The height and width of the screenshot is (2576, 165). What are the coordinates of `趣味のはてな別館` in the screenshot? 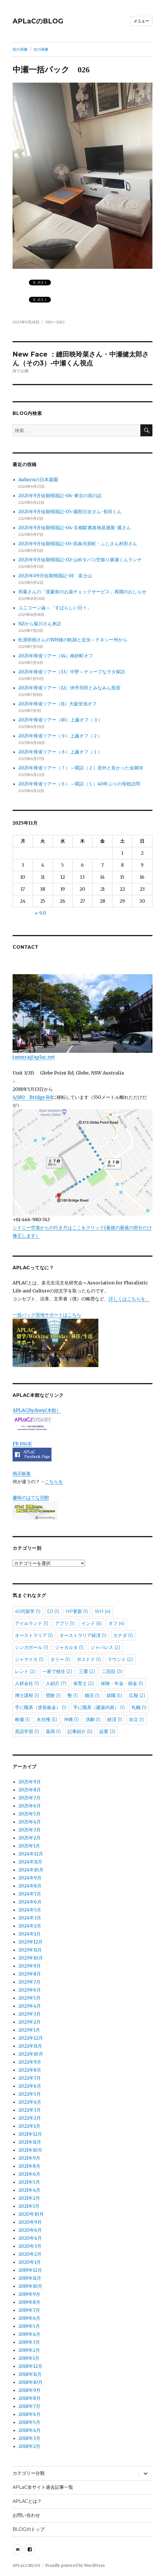 It's located at (31, 1497).